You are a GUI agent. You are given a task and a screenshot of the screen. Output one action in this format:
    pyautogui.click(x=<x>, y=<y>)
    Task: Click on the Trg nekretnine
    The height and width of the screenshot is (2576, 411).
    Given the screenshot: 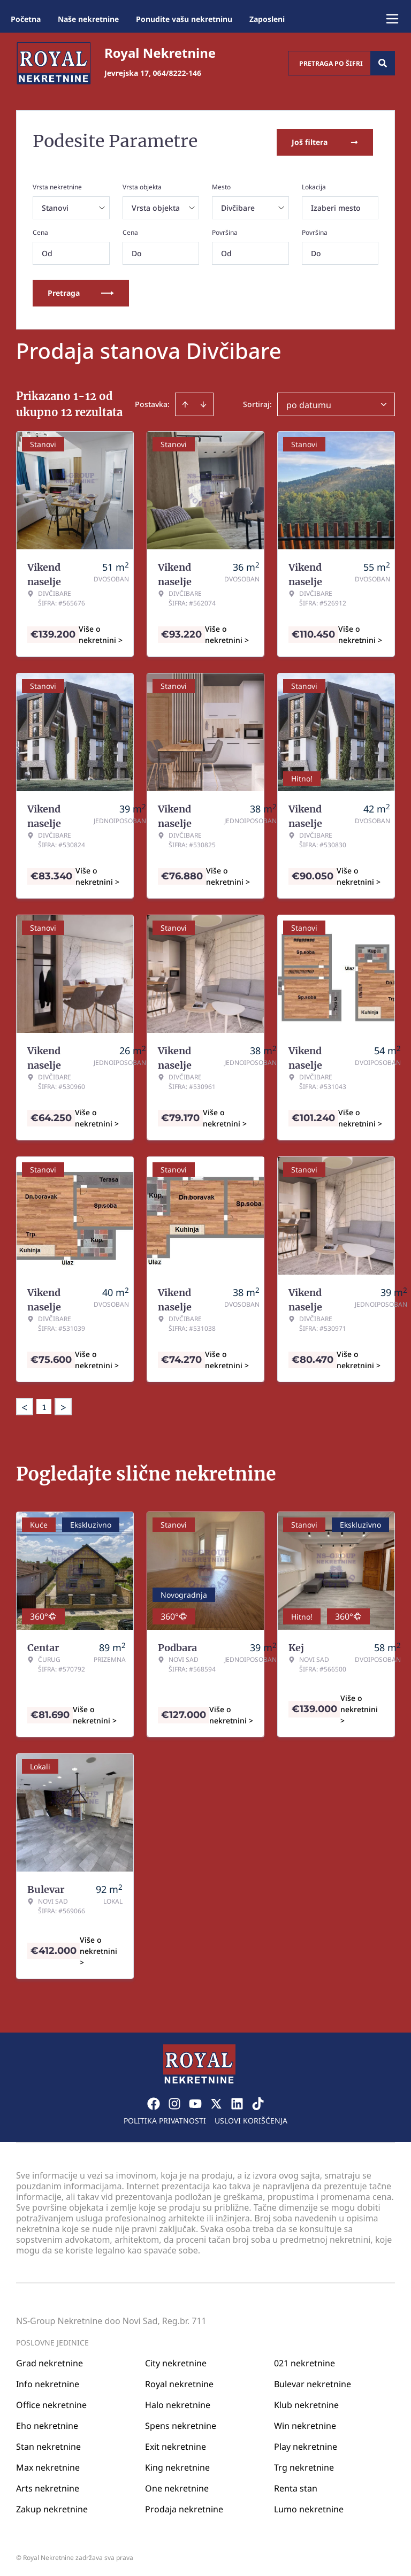 What is the action you would take?
    pyautogui.click(x=304, y=2465)
    